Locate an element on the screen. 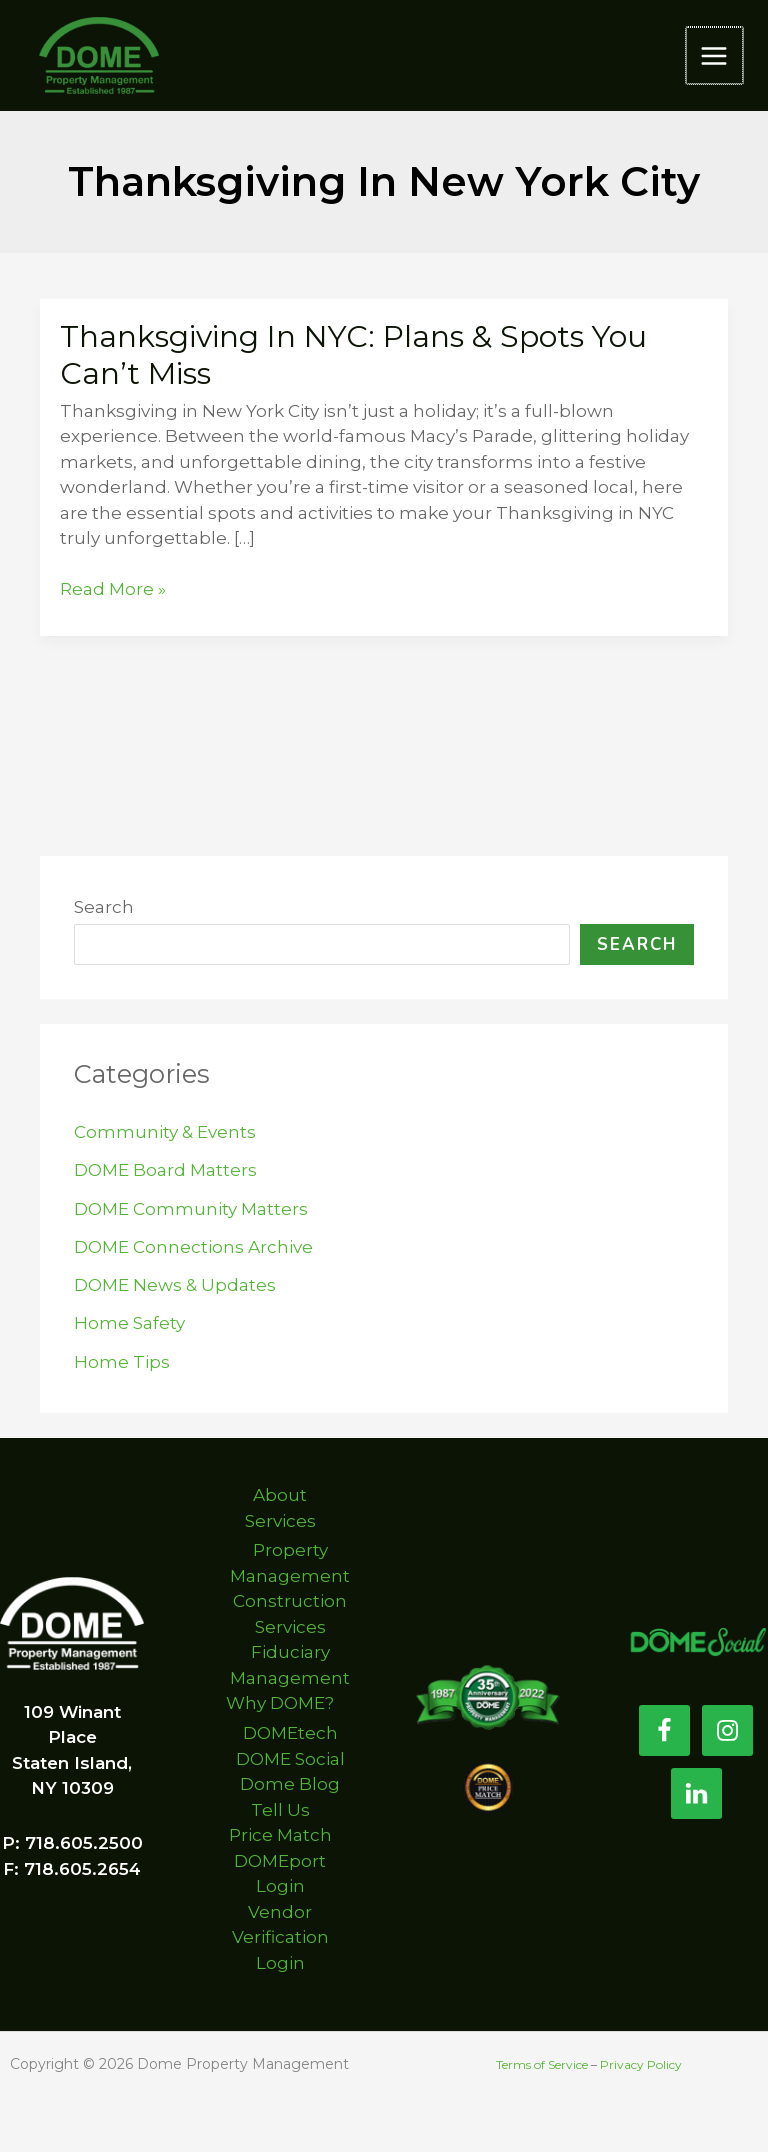  DOME Connections Archive is located at coordinates (193, 1247).